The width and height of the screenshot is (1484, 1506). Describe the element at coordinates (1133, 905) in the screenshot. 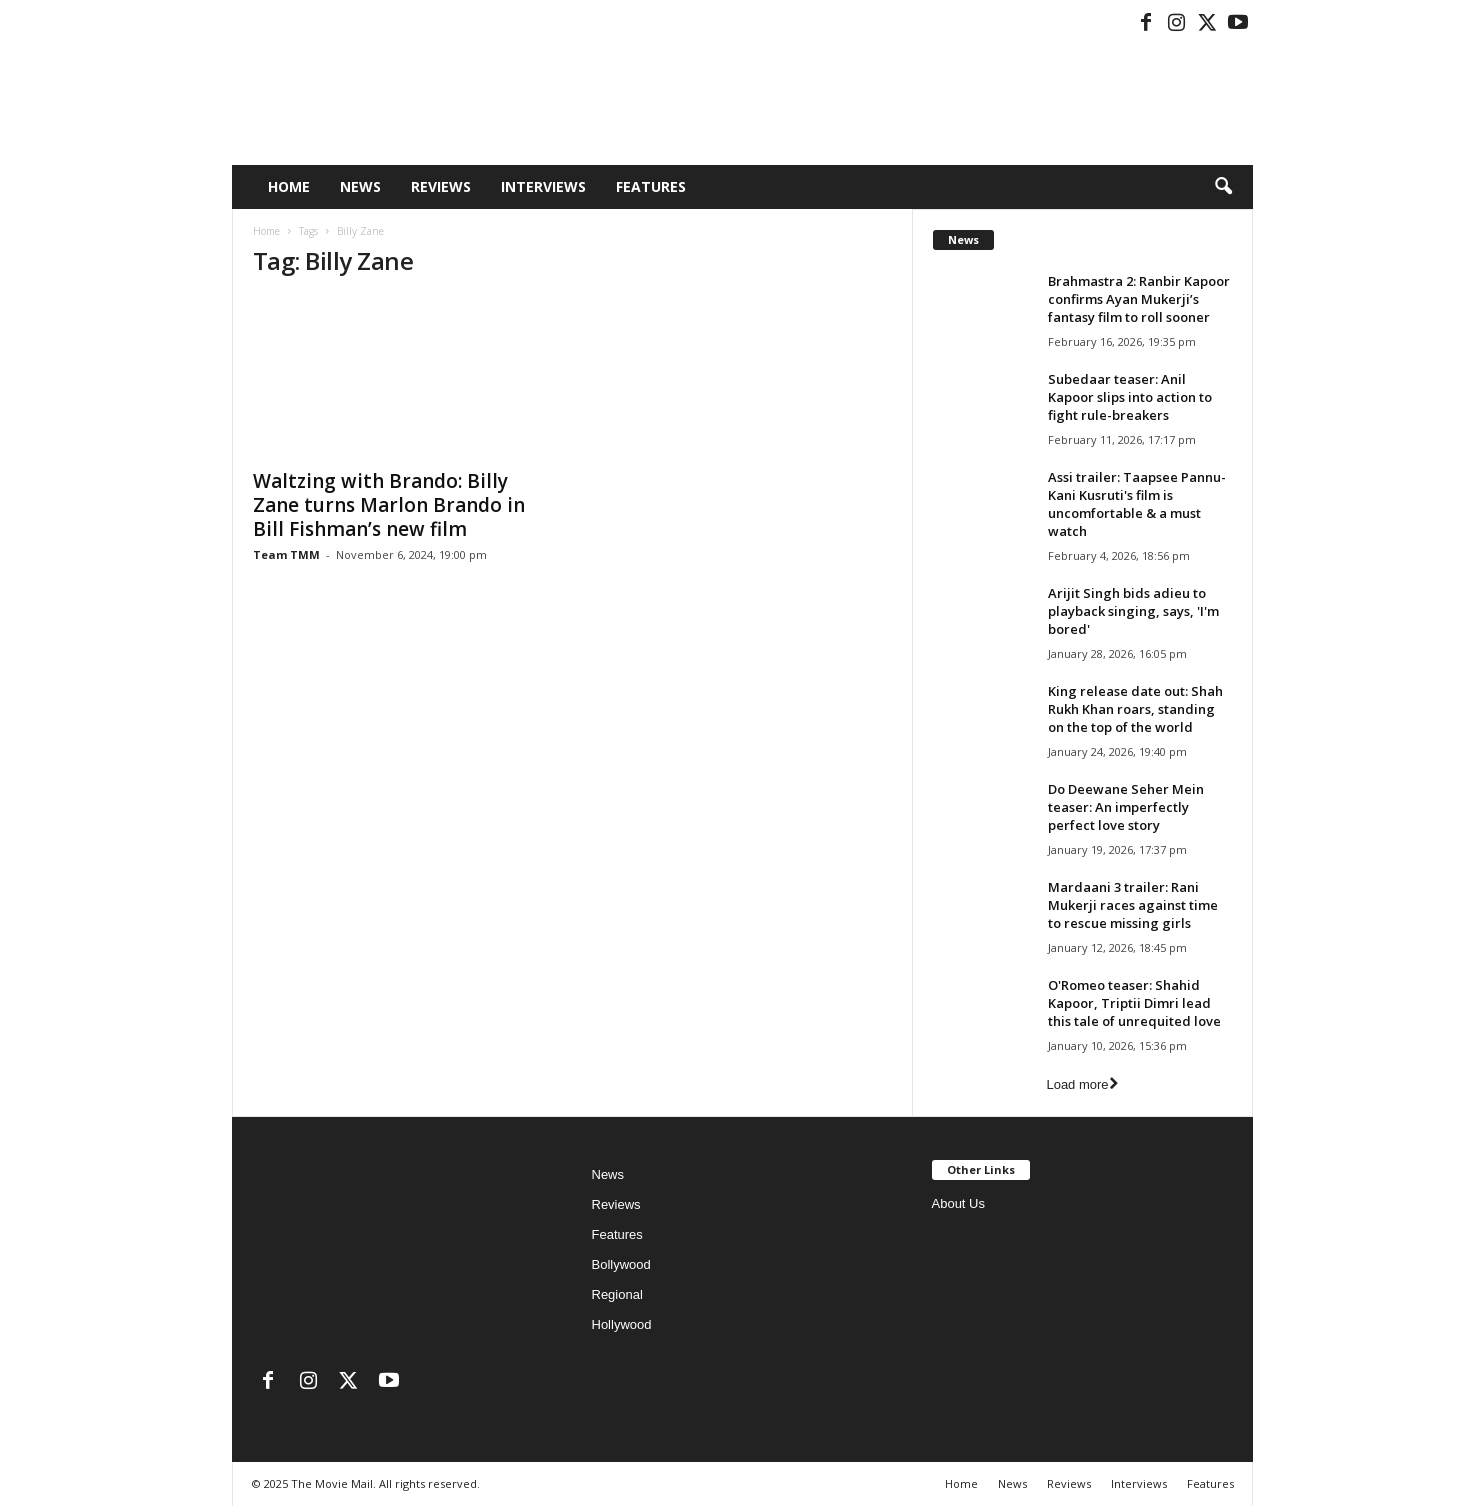

I see `Mardaani 3 trailer: Rani Mukerji races against time to rescue missing girls` at that location.